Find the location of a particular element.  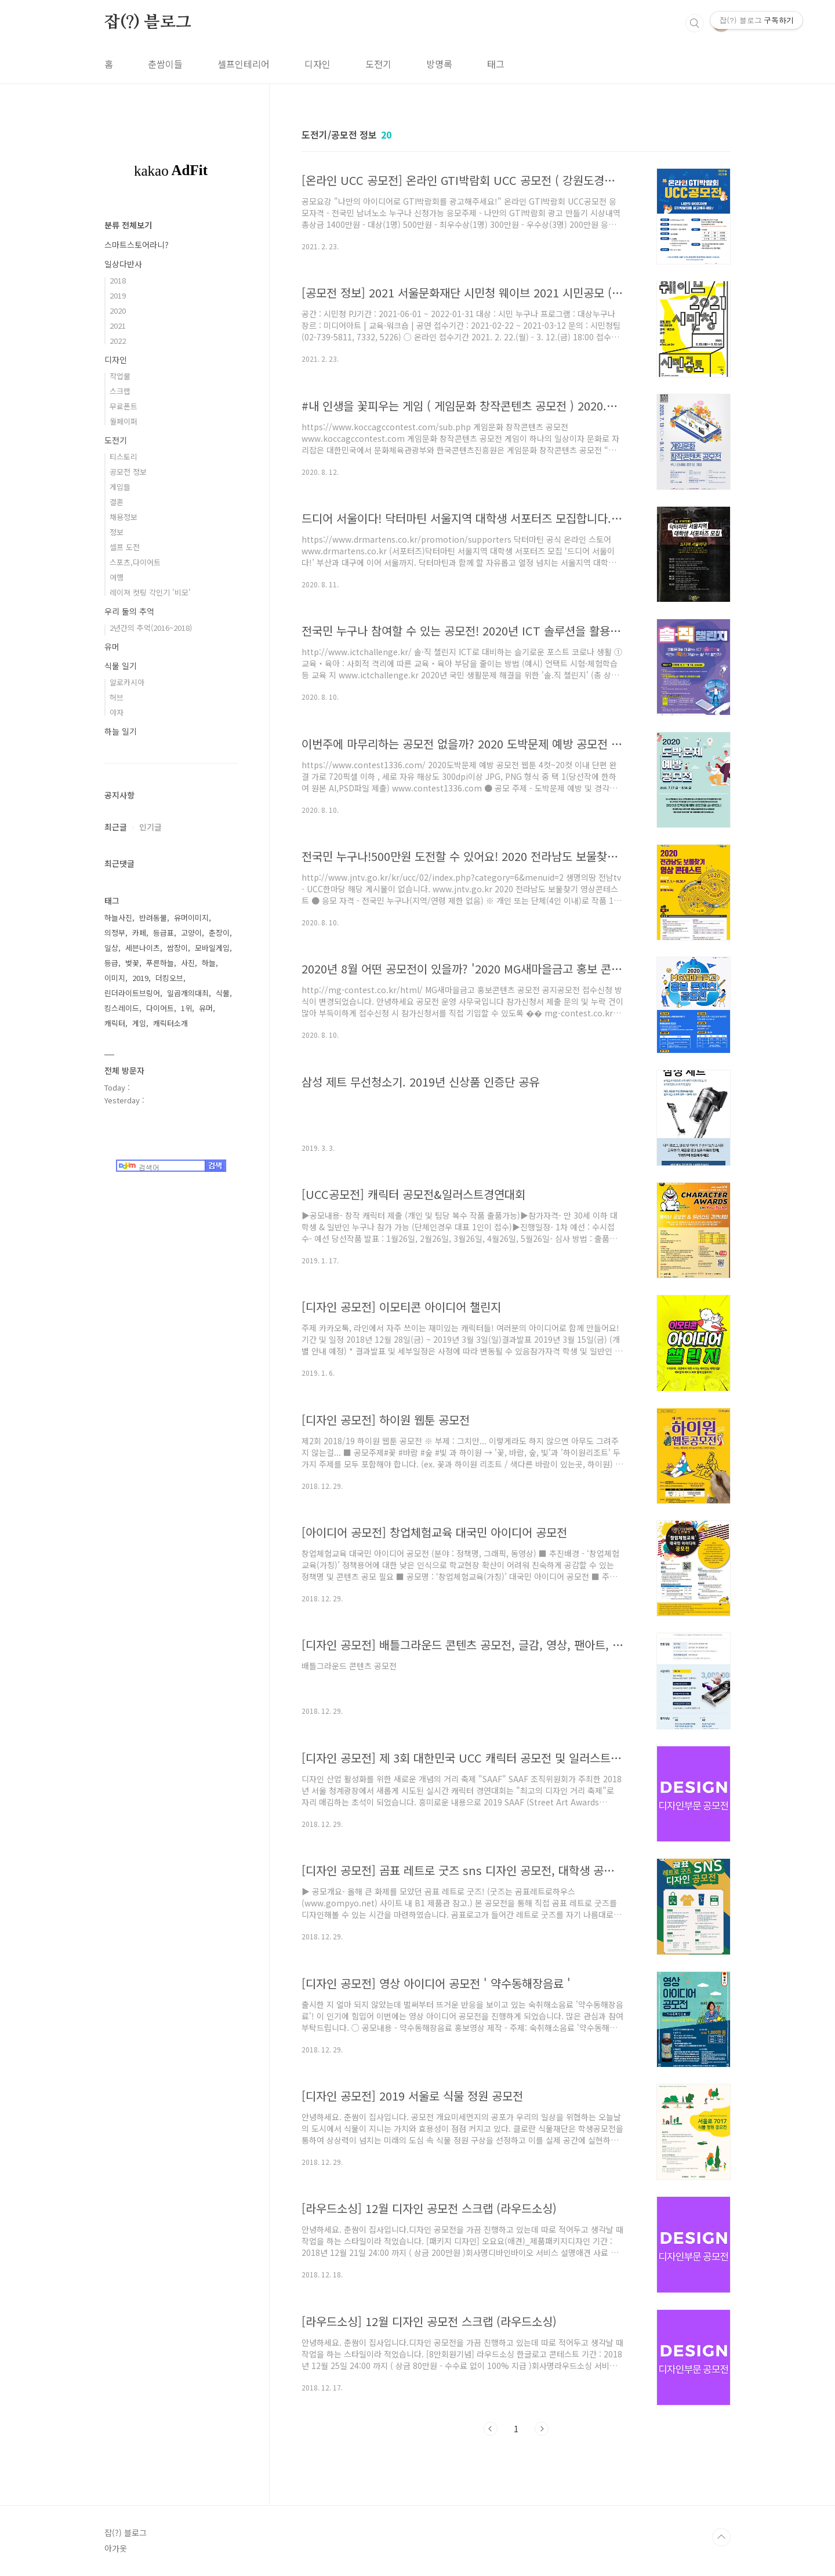

티스토리 is located at coordinates (123, 456).